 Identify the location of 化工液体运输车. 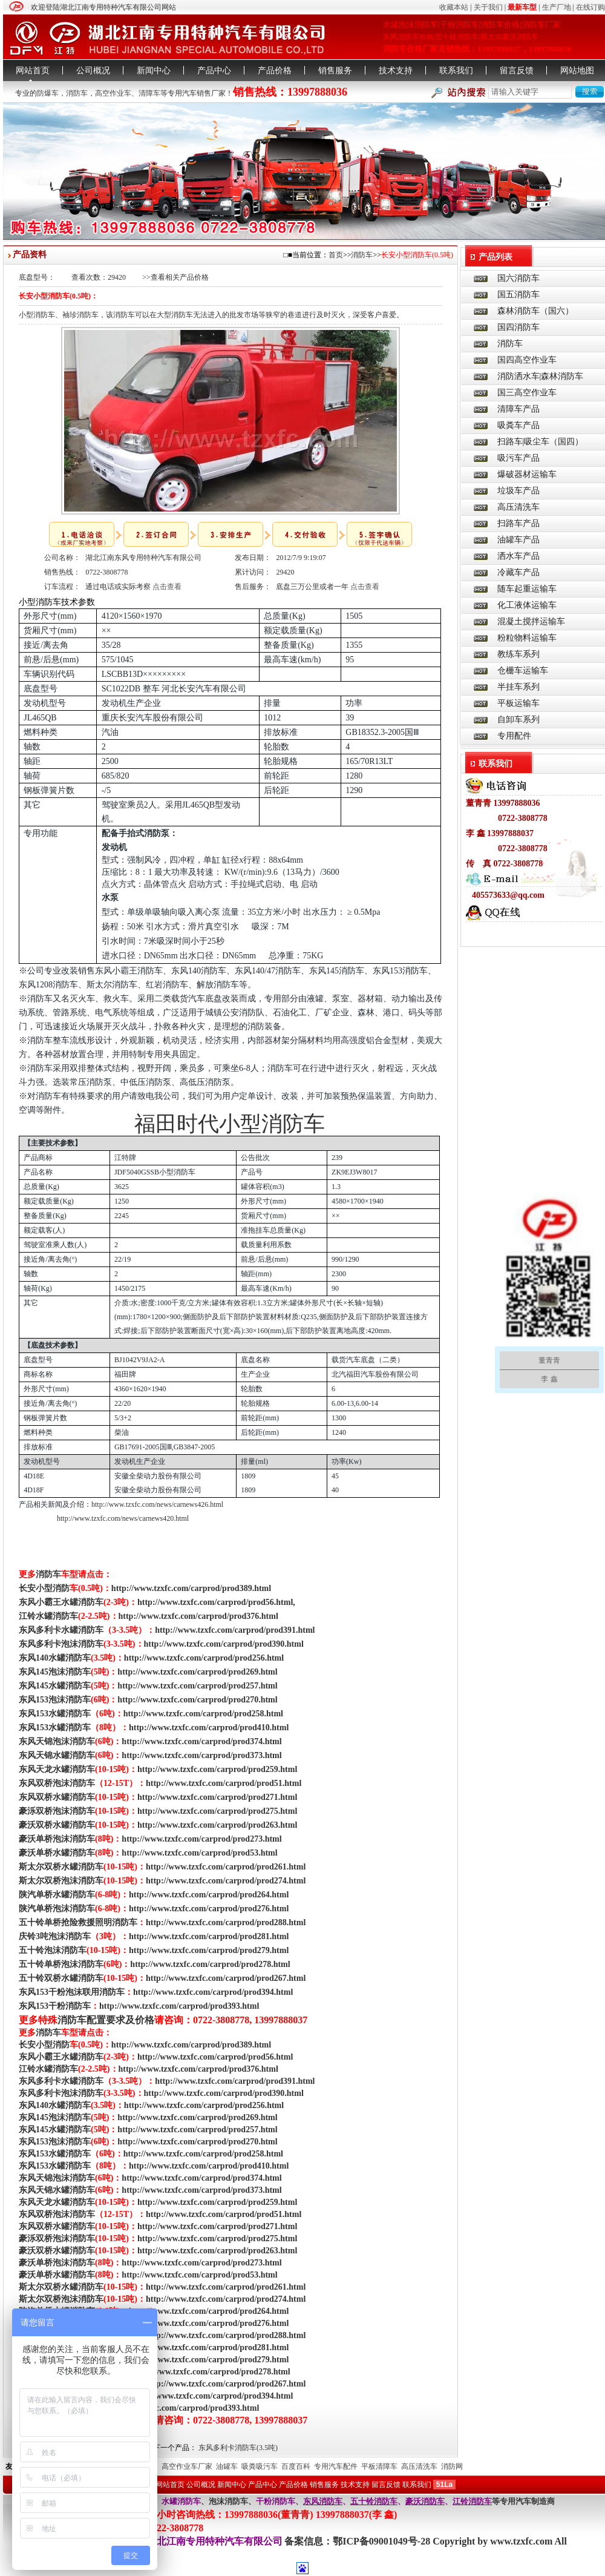
(527, 605).